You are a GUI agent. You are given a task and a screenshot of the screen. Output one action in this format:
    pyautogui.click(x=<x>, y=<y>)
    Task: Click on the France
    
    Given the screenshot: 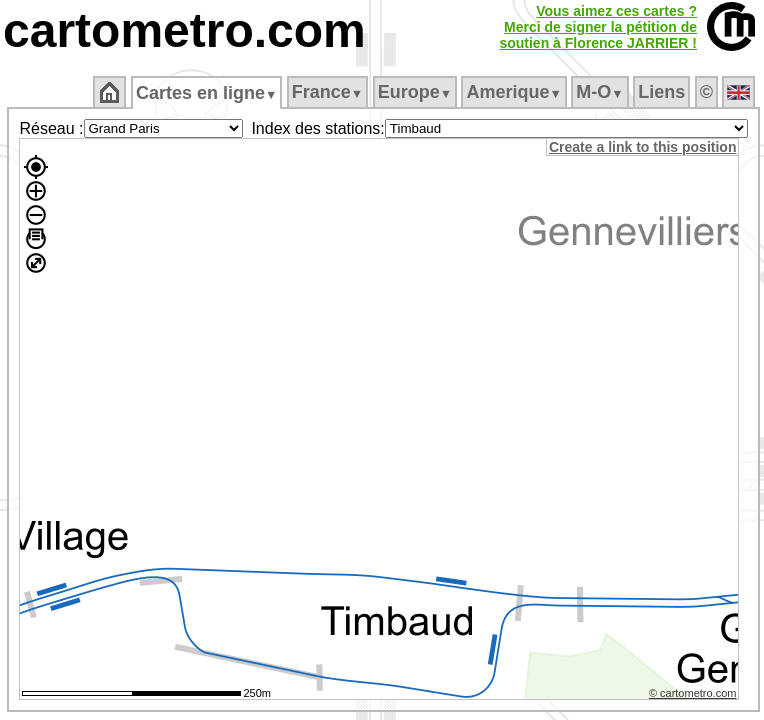 What is the action you would take?
    pyautogui.click(x=327, y=92)
    